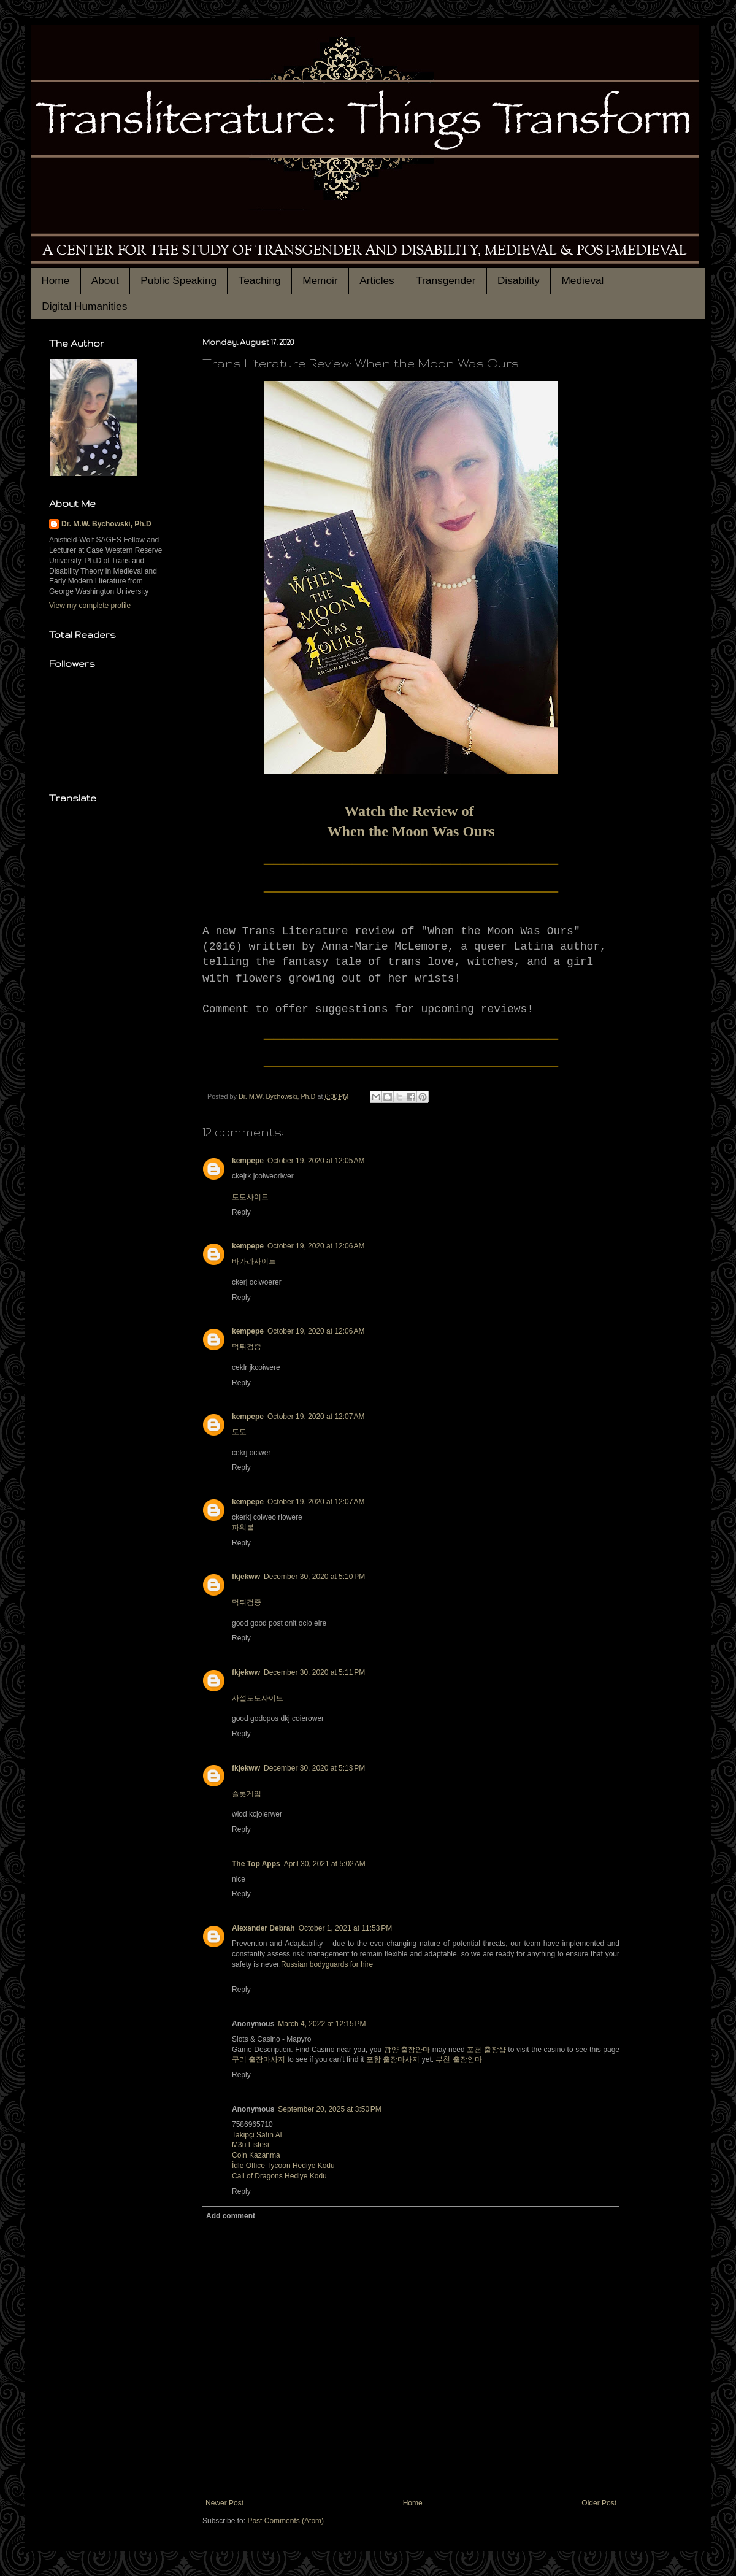 This screenshot has height=2576, width=736. Describe the element at coordinates (55, 280) in the screenshot. I see `Home` at that location.